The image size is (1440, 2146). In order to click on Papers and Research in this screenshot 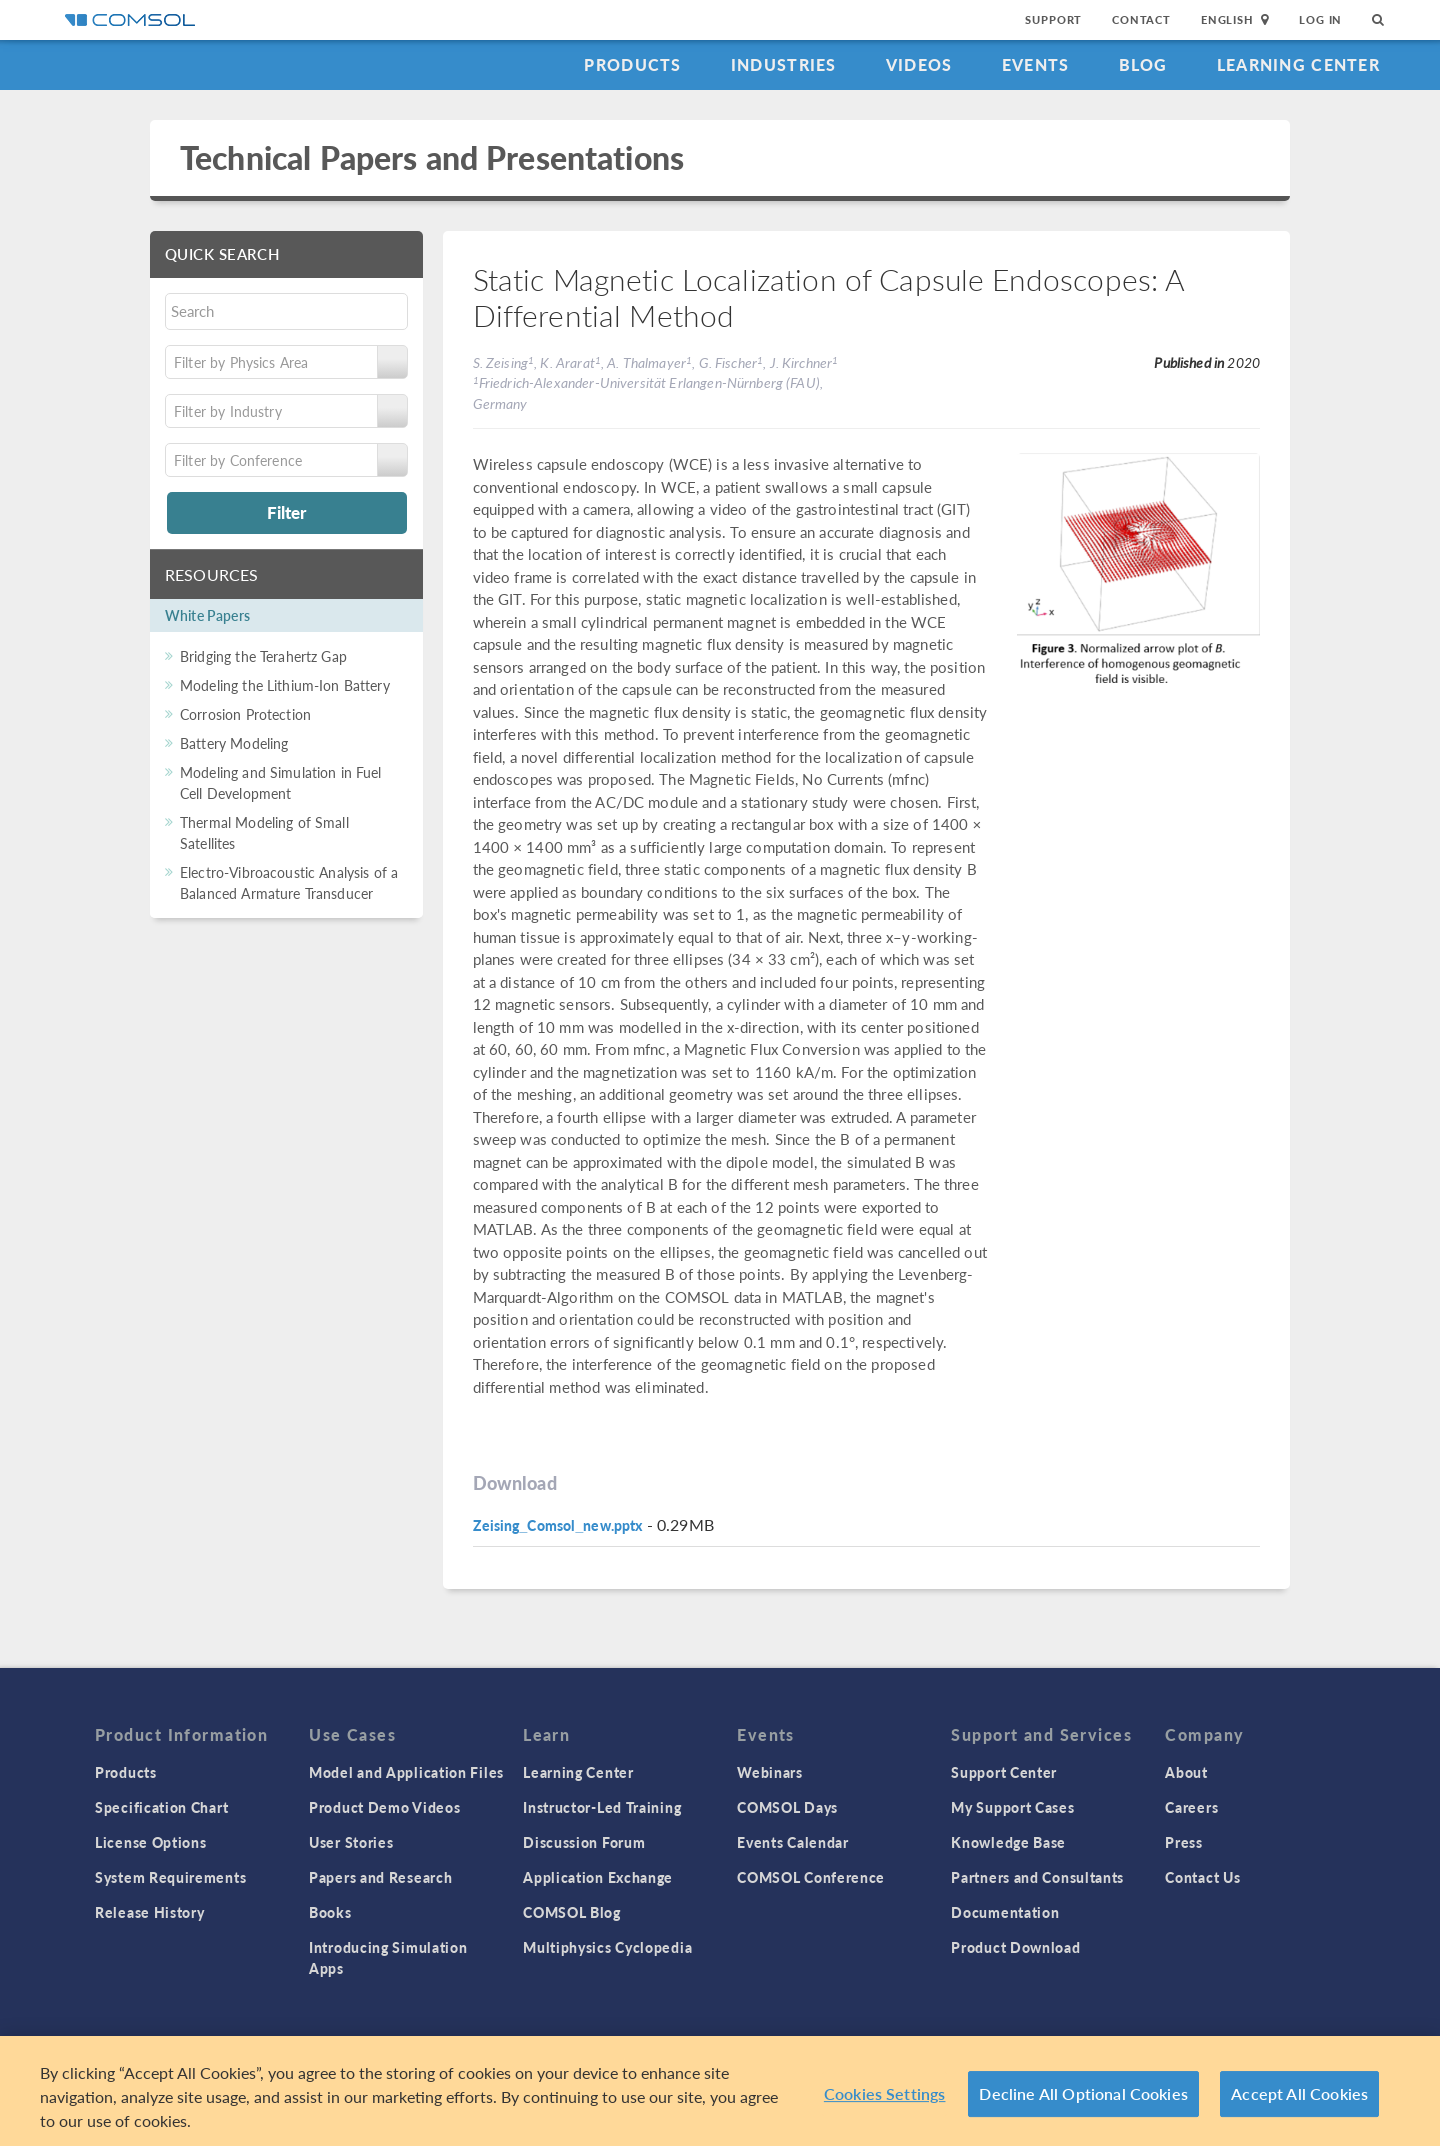, I will do `click(380, 1877)`.